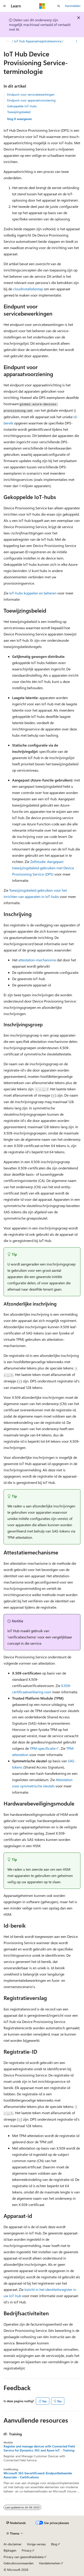  I want to click on AI-disclaimer, so click(13, 2544).